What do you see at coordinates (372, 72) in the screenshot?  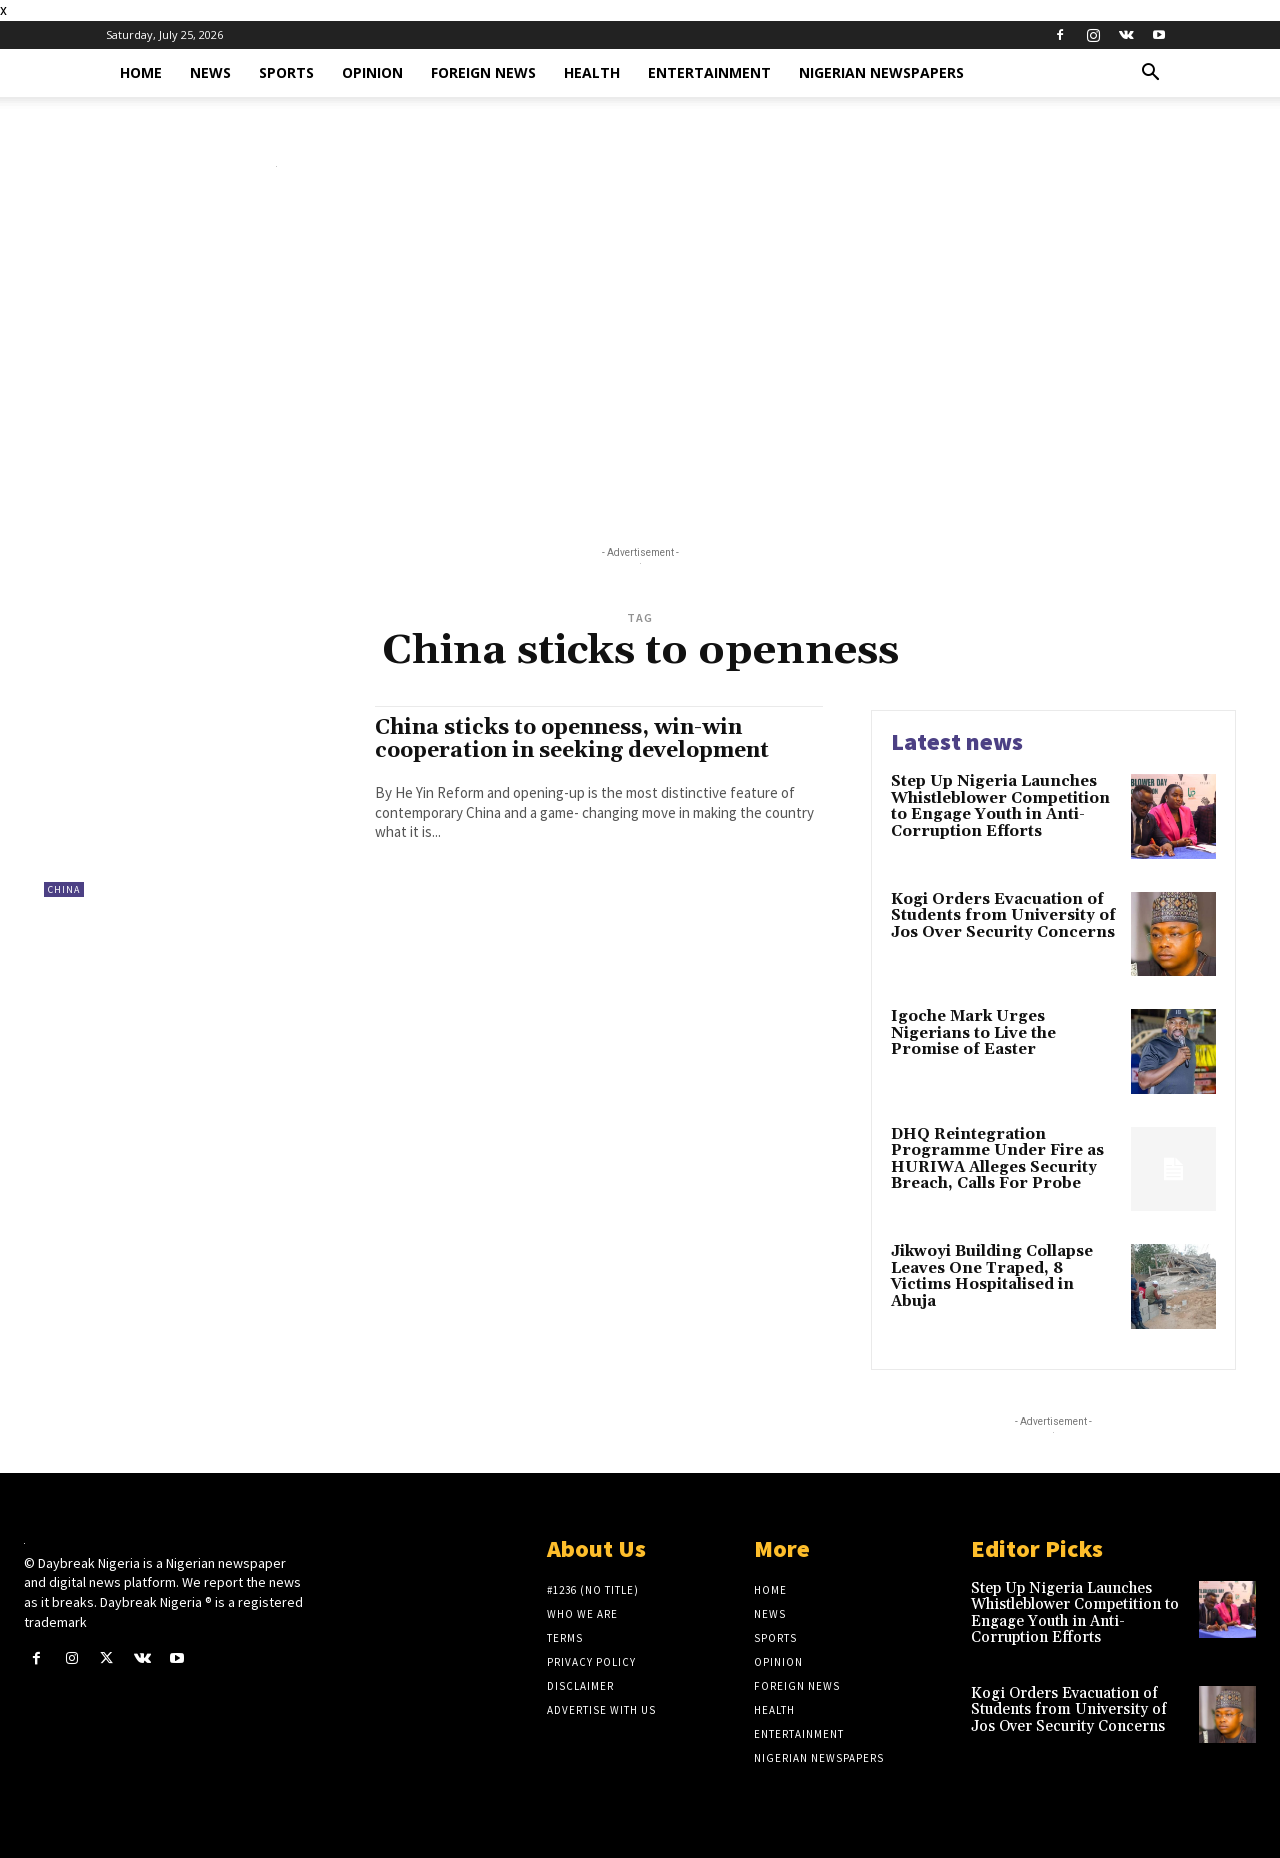 I see `Opinion` at bounding box center [372, 72].